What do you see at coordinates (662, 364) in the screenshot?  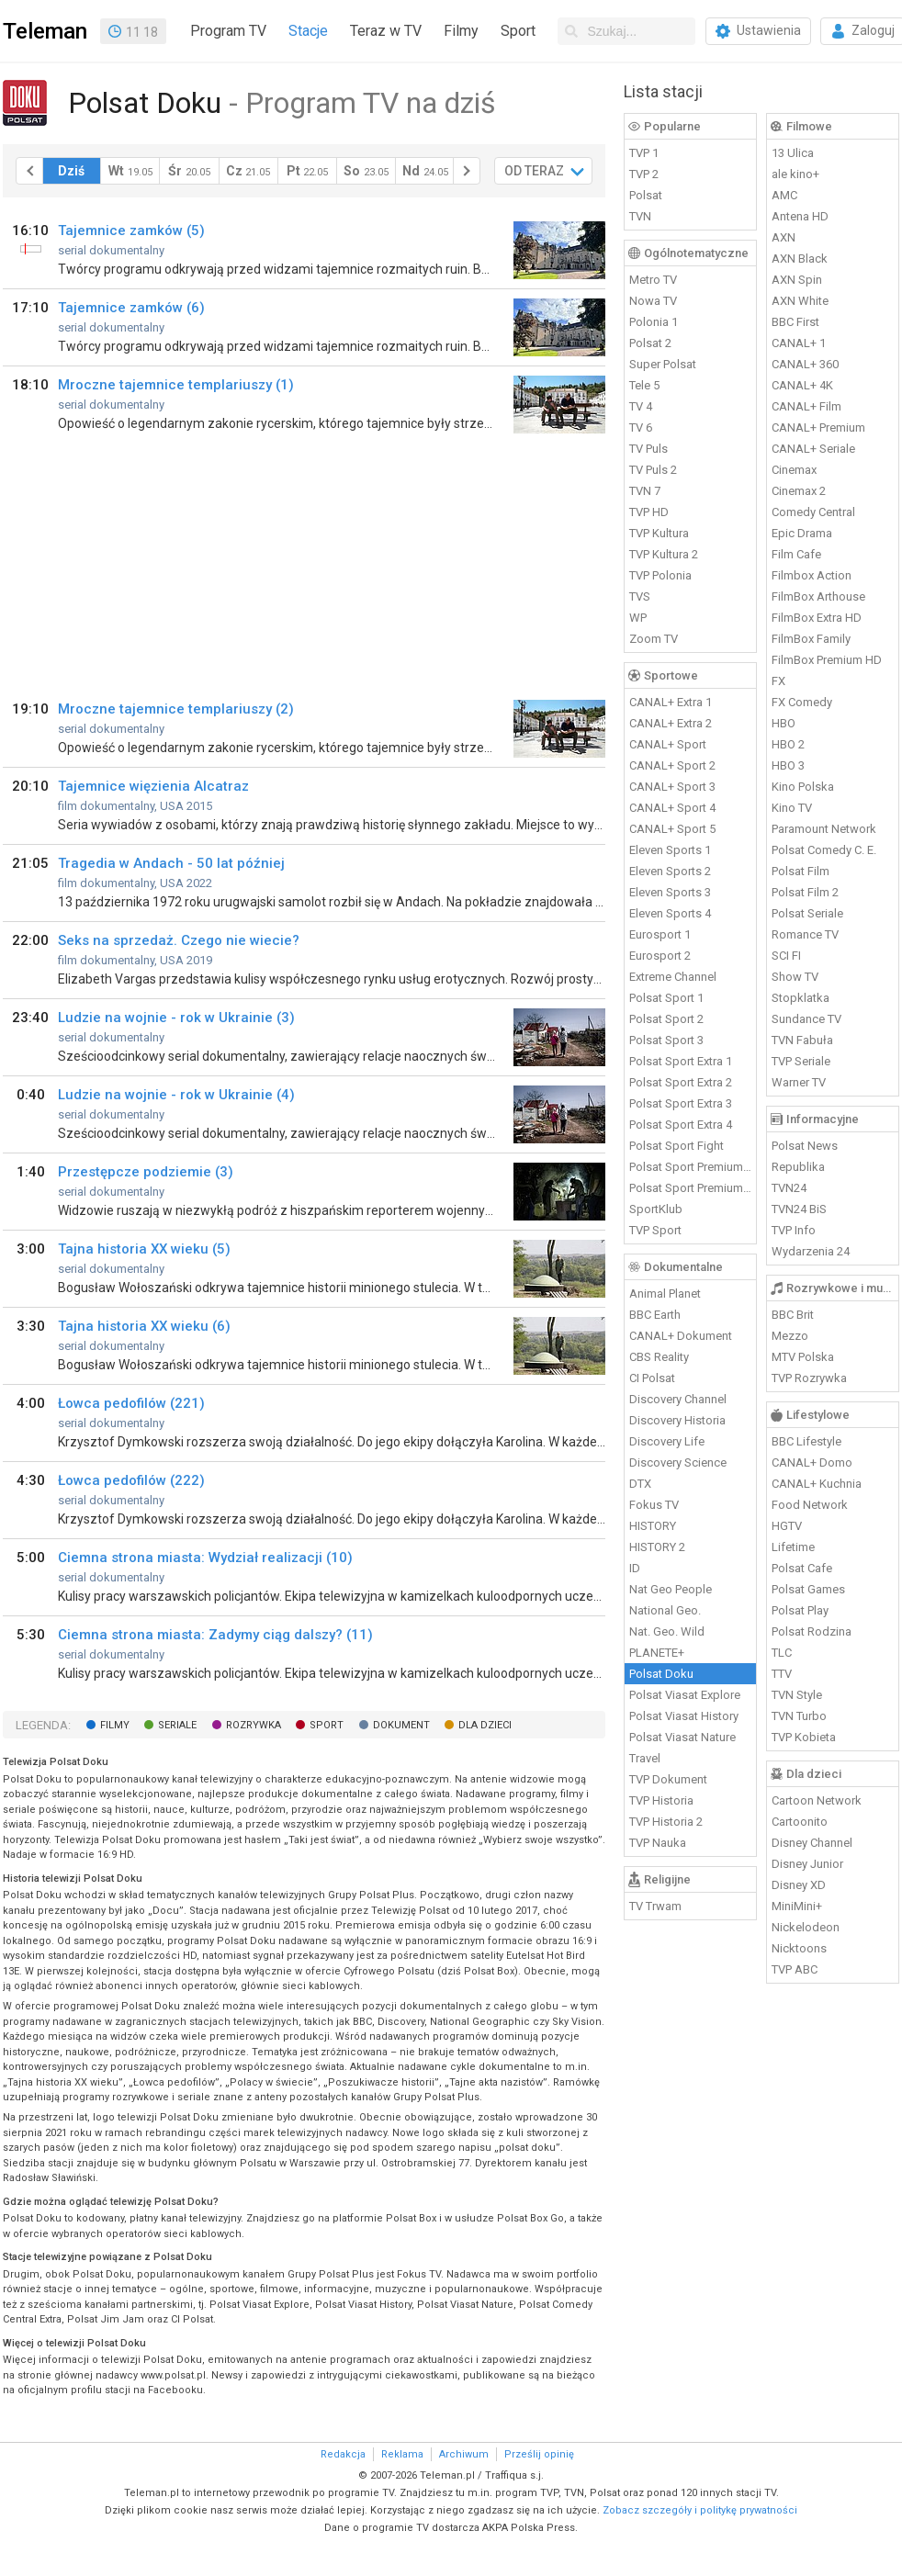 I see `Super Polsat` at bounding box center [662, 364].